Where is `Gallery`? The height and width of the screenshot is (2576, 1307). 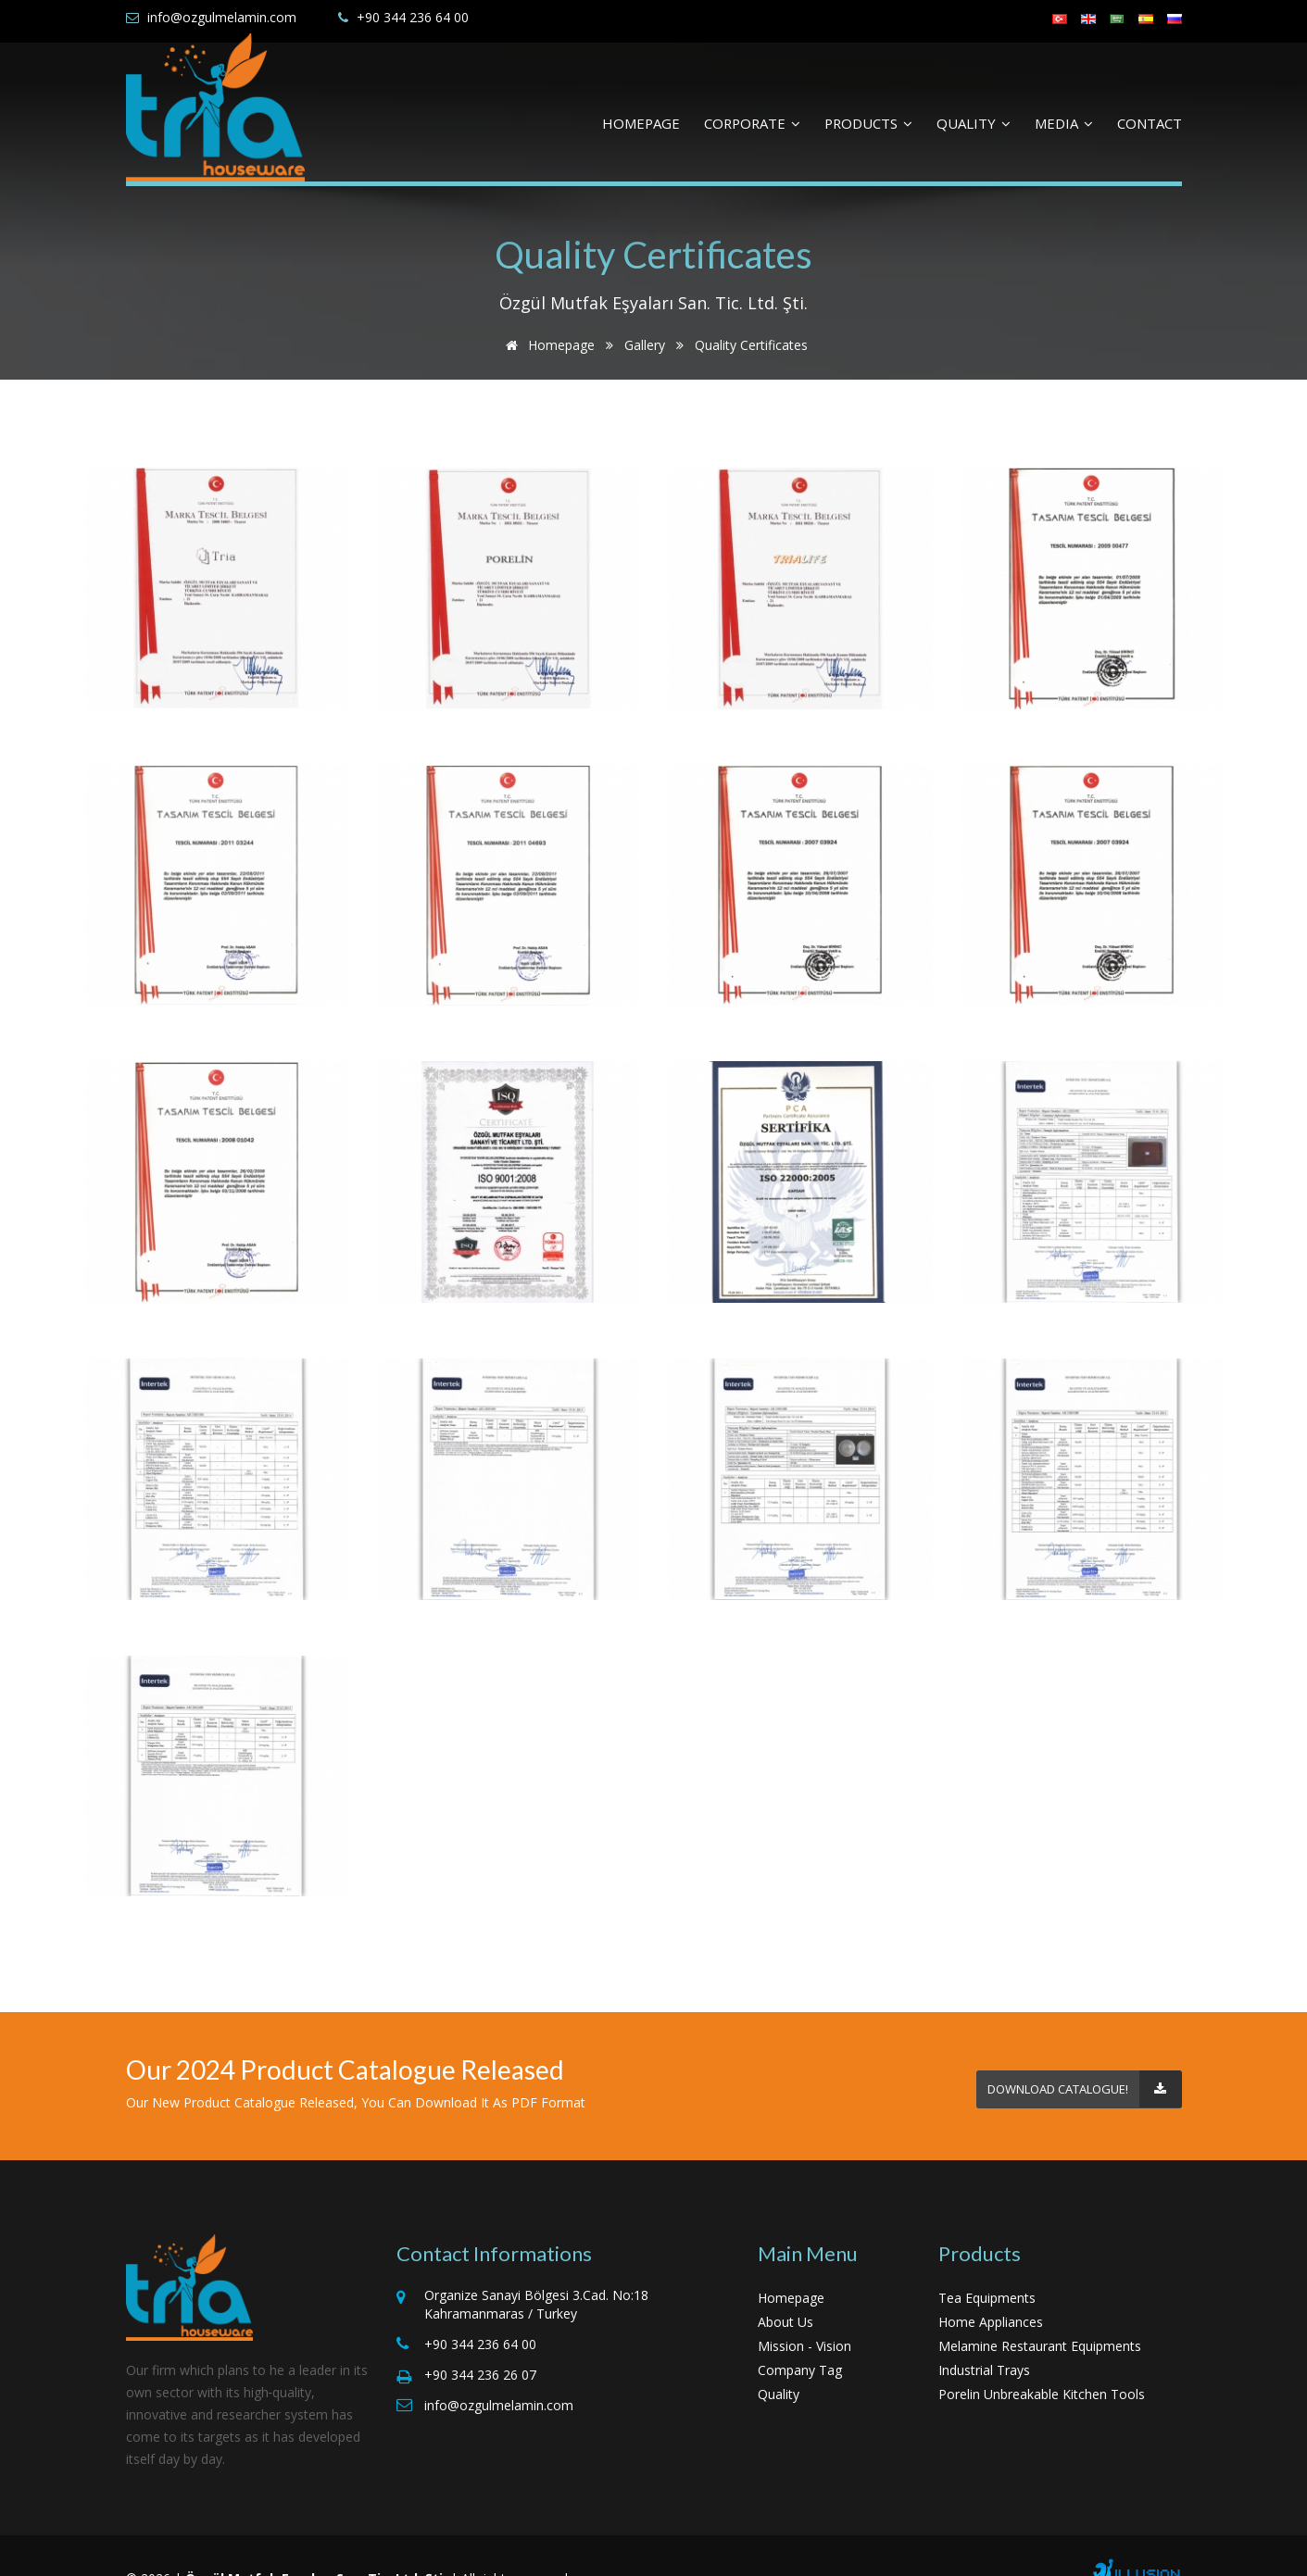 Gallery is located at coordinates (644, 345).